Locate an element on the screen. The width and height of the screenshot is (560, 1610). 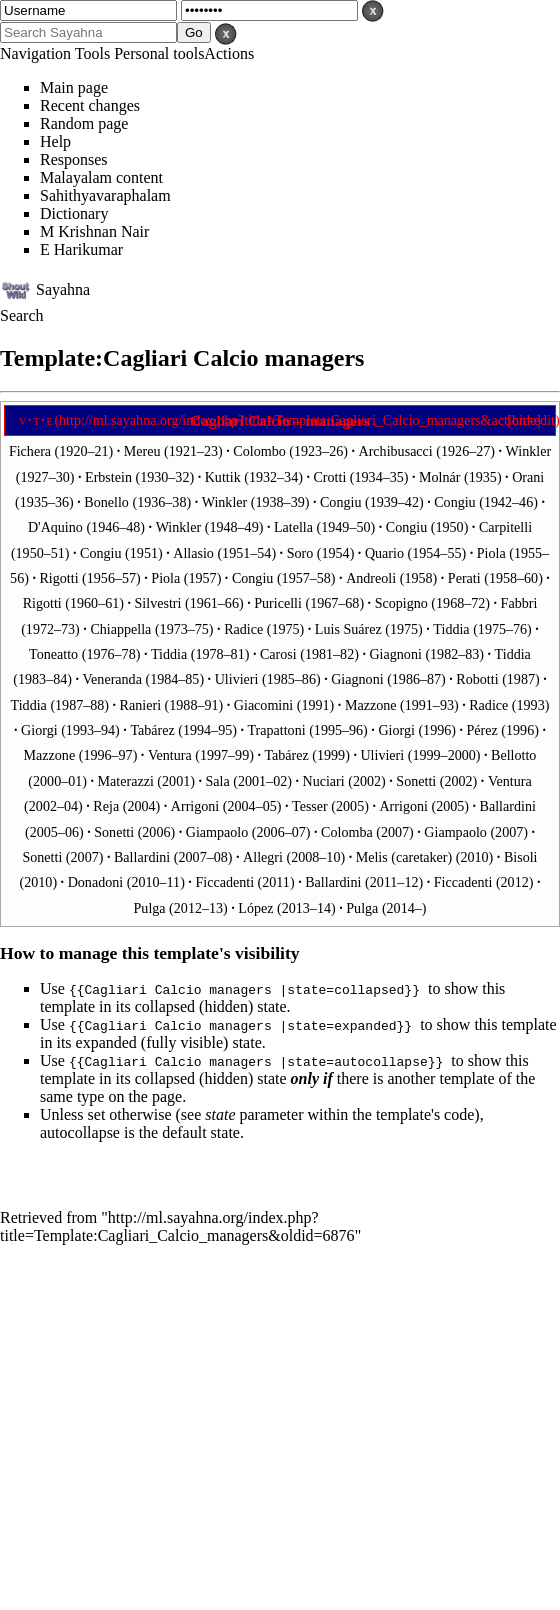
Reja is located at coordinates (106, 806).